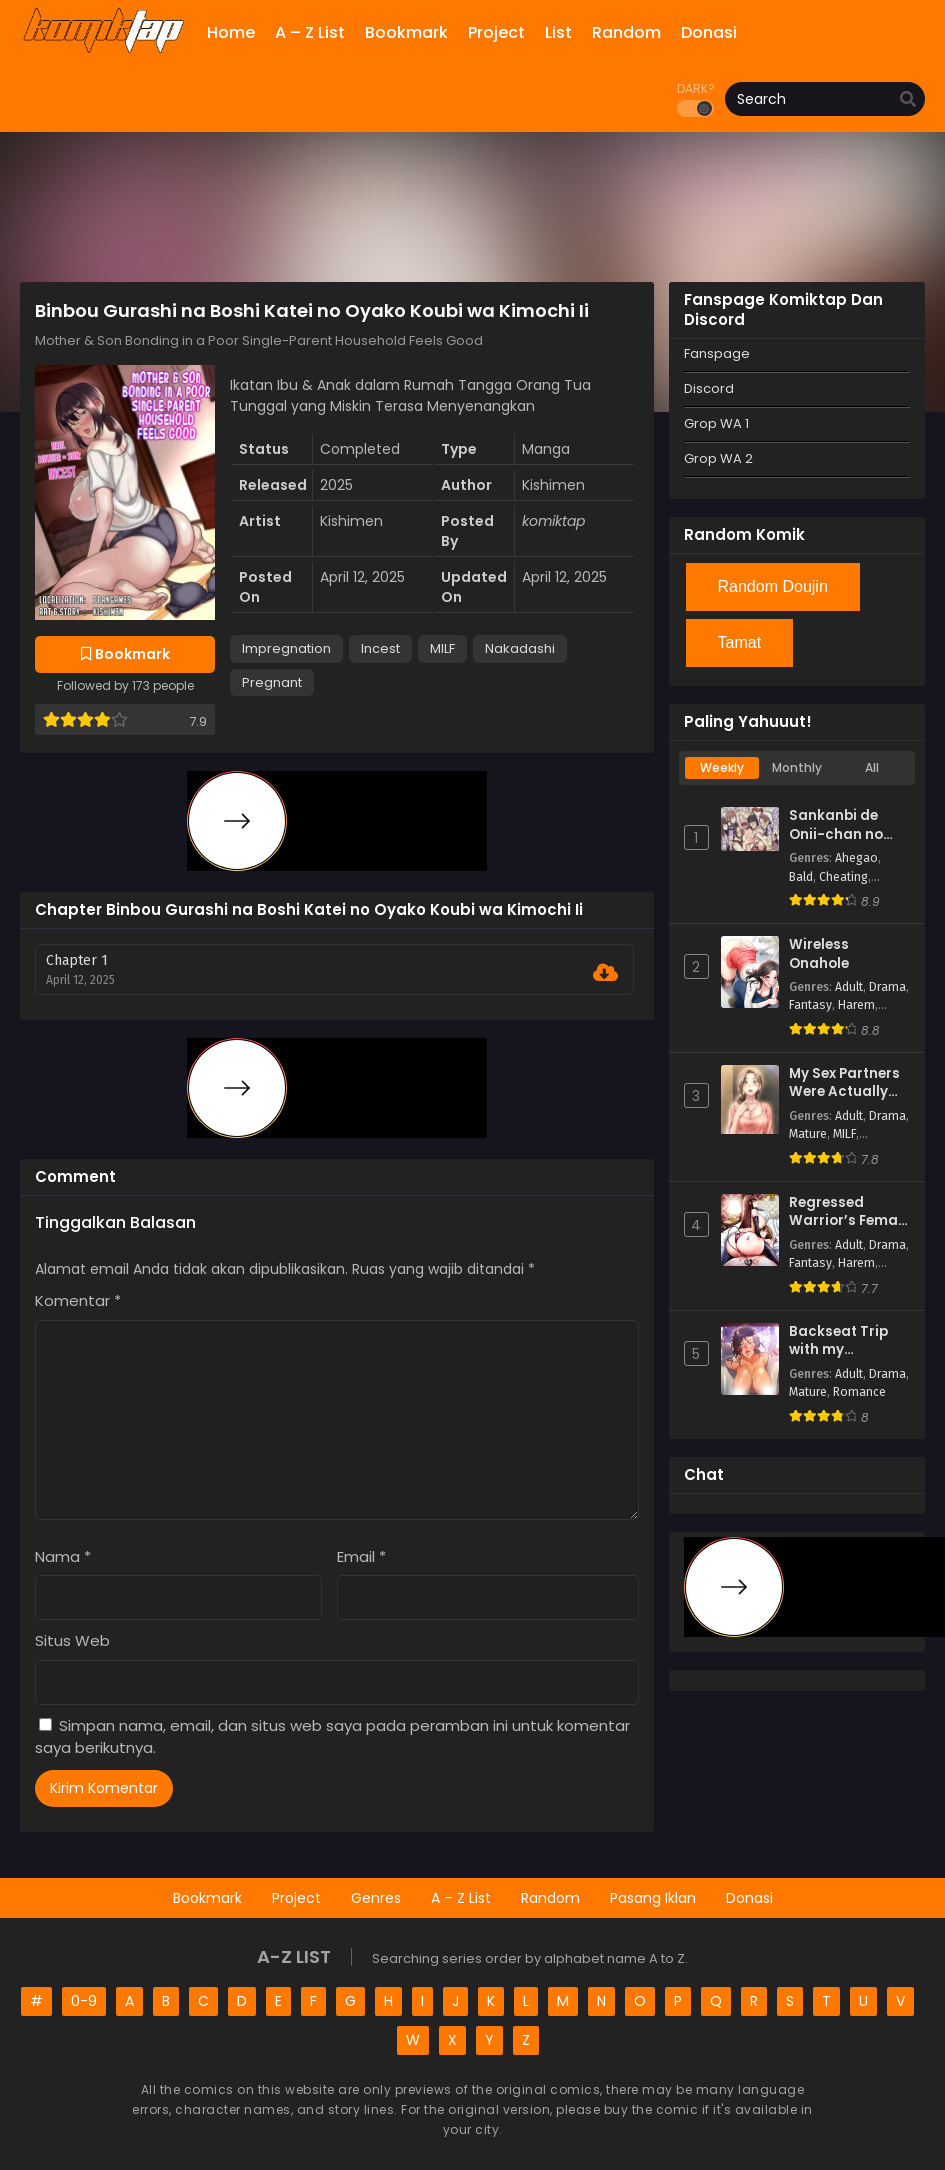  I want to click on Genres, so click(376, 1898).